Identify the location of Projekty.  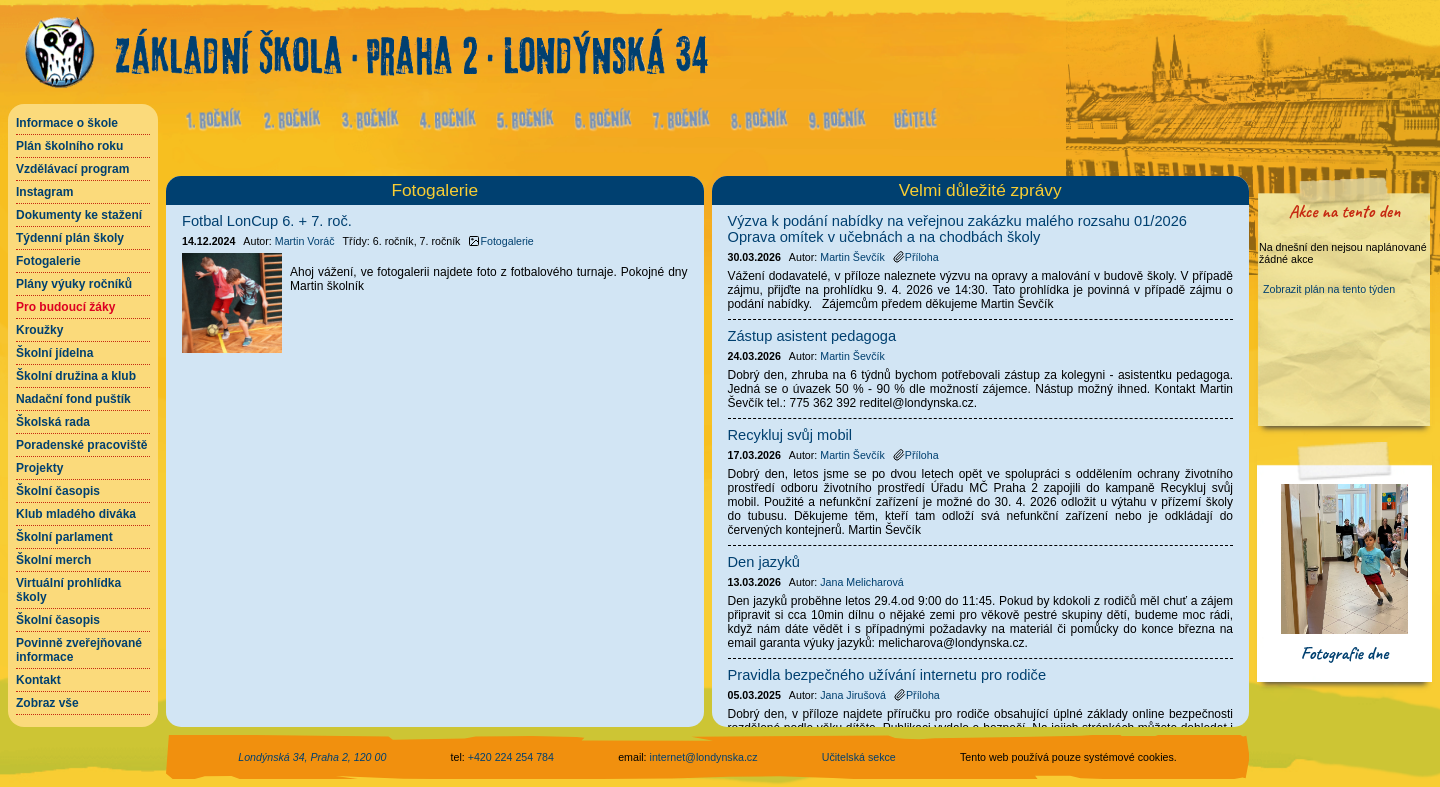
(39, 468).